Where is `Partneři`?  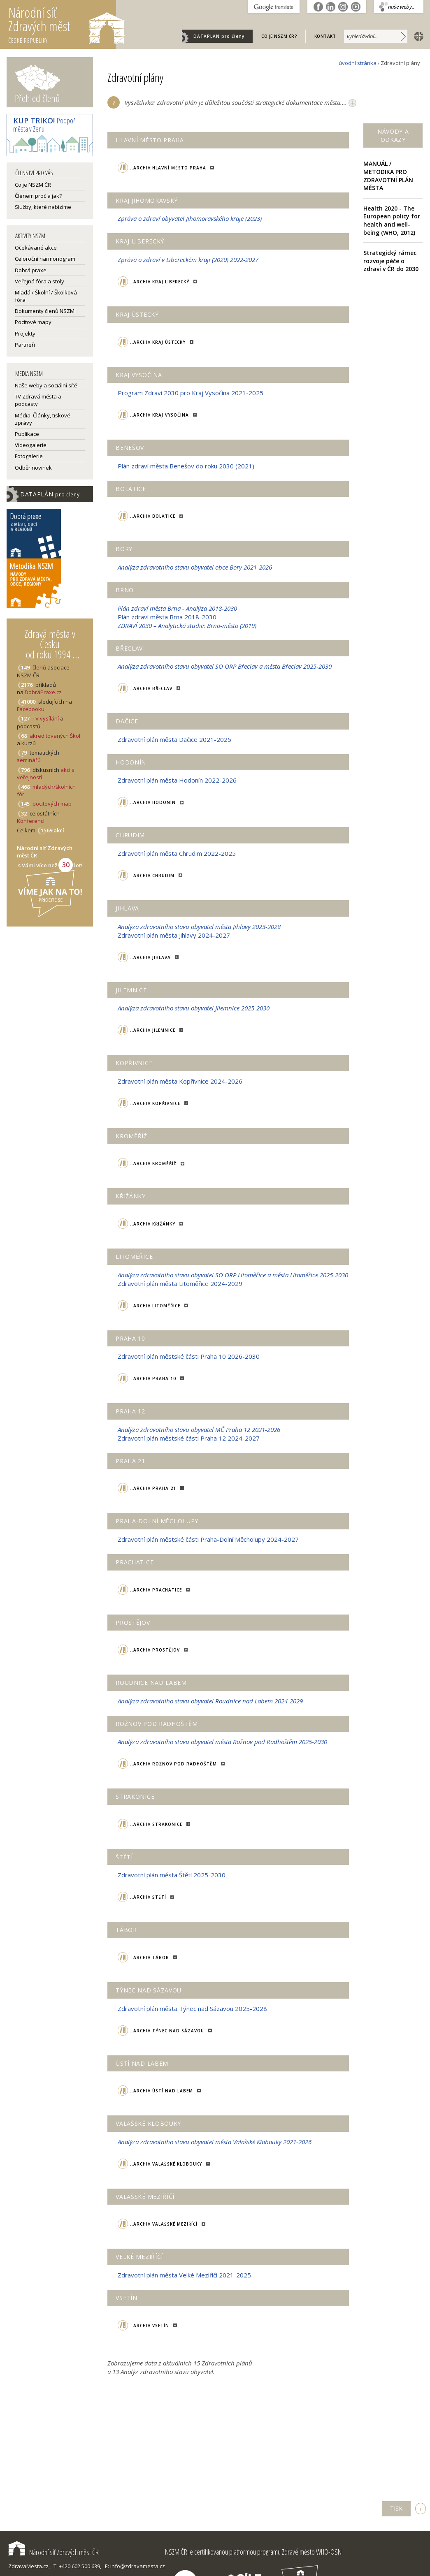
Partneři is located at coordinates (25, 344).